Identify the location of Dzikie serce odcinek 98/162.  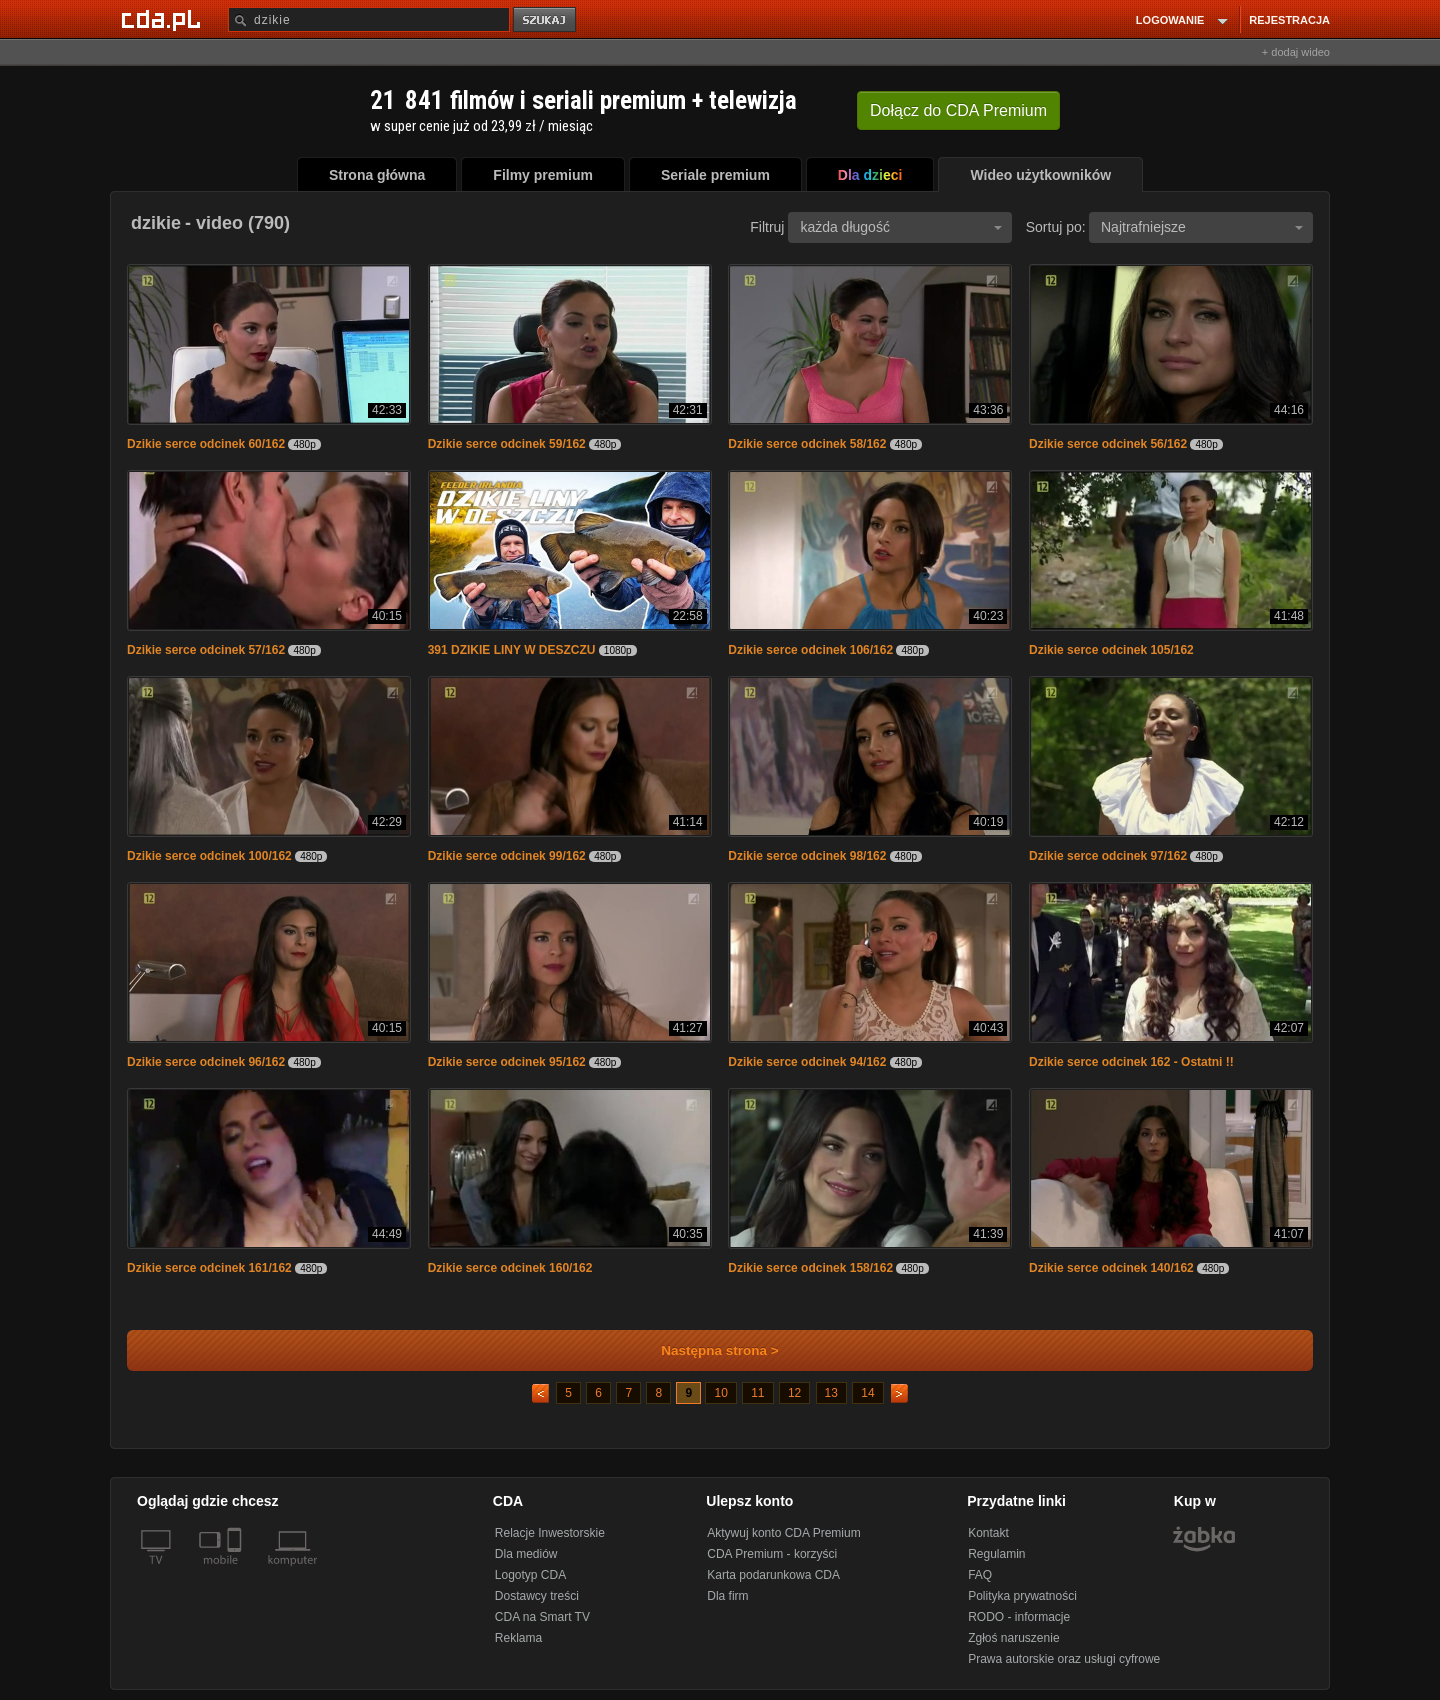
(807, 856).